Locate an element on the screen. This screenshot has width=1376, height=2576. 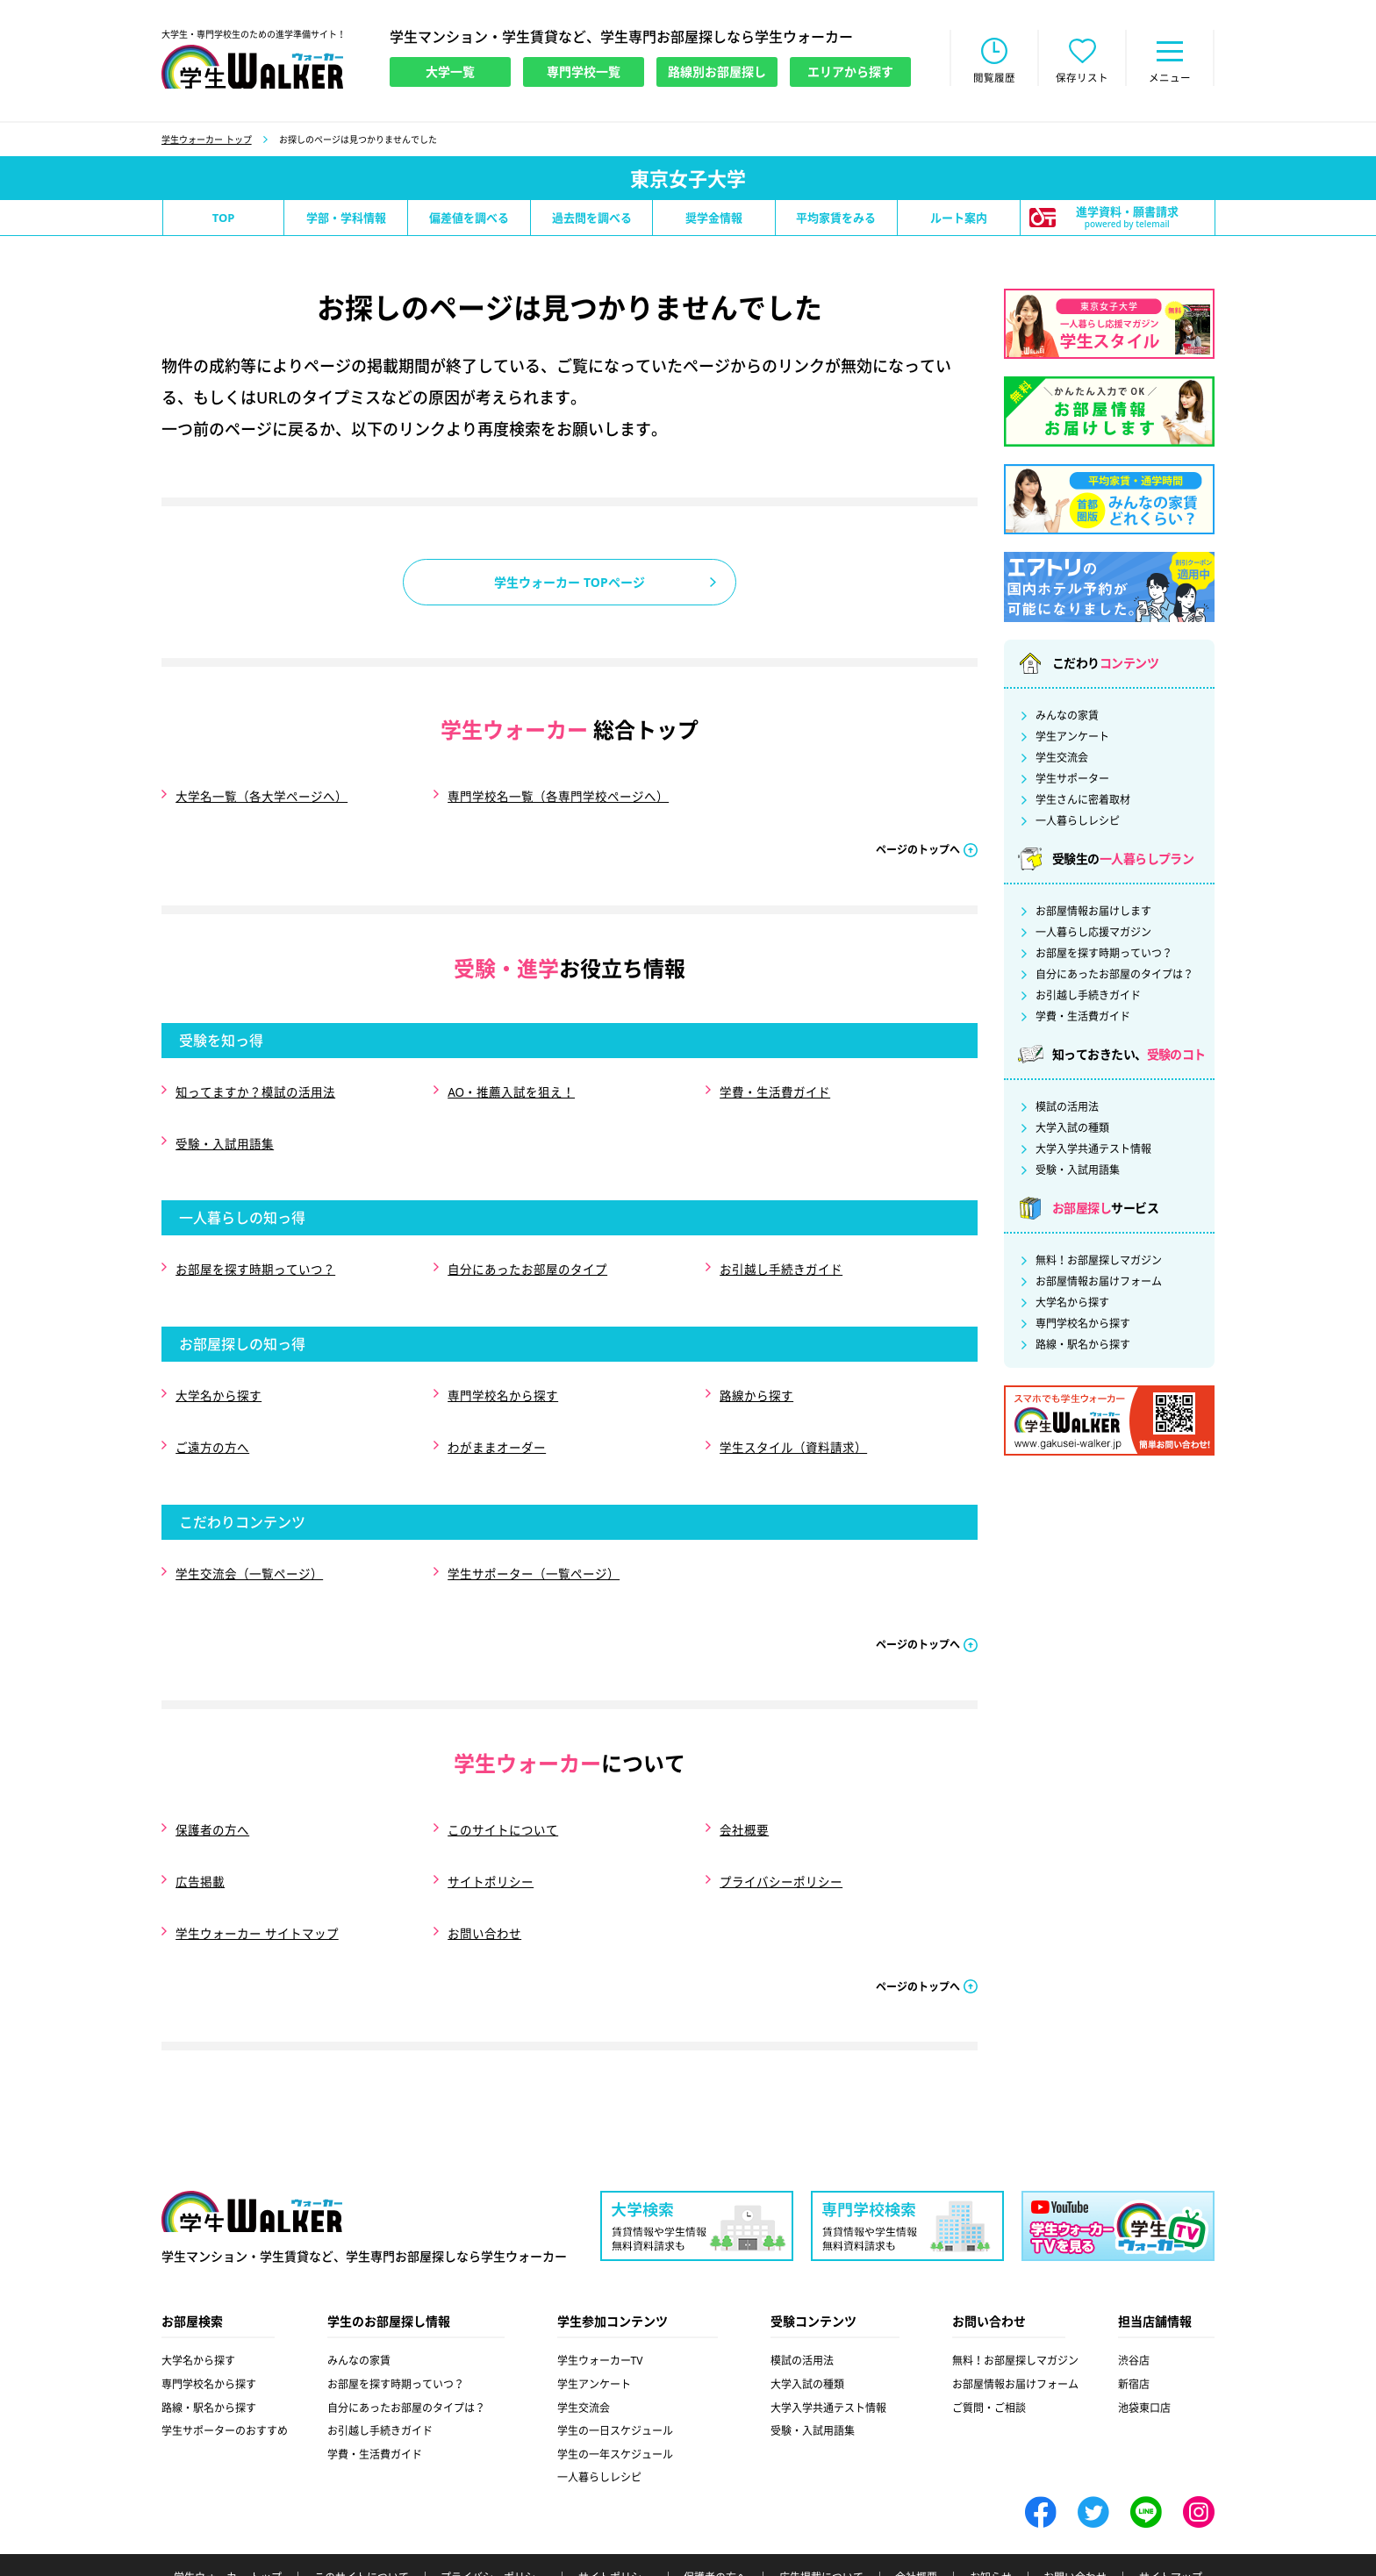
新宿店 is located at coordinates (1134, 2317).